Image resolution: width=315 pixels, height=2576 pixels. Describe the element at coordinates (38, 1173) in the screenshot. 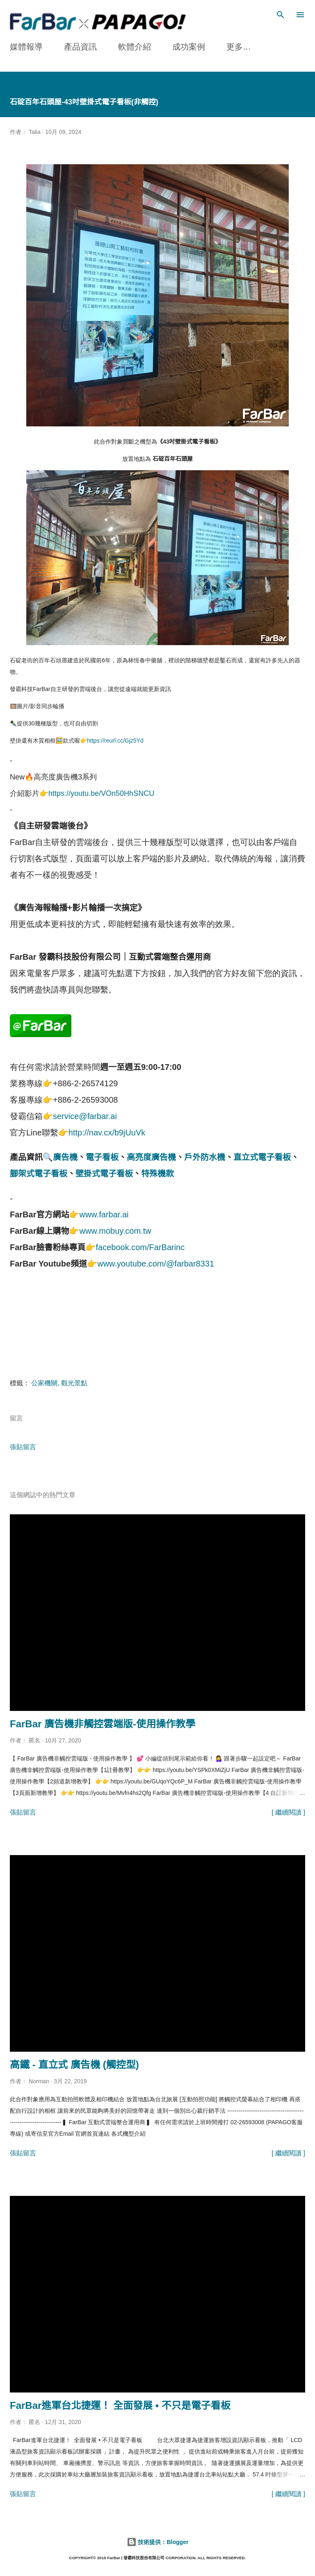

I see `腳架式電子看板` at that location.